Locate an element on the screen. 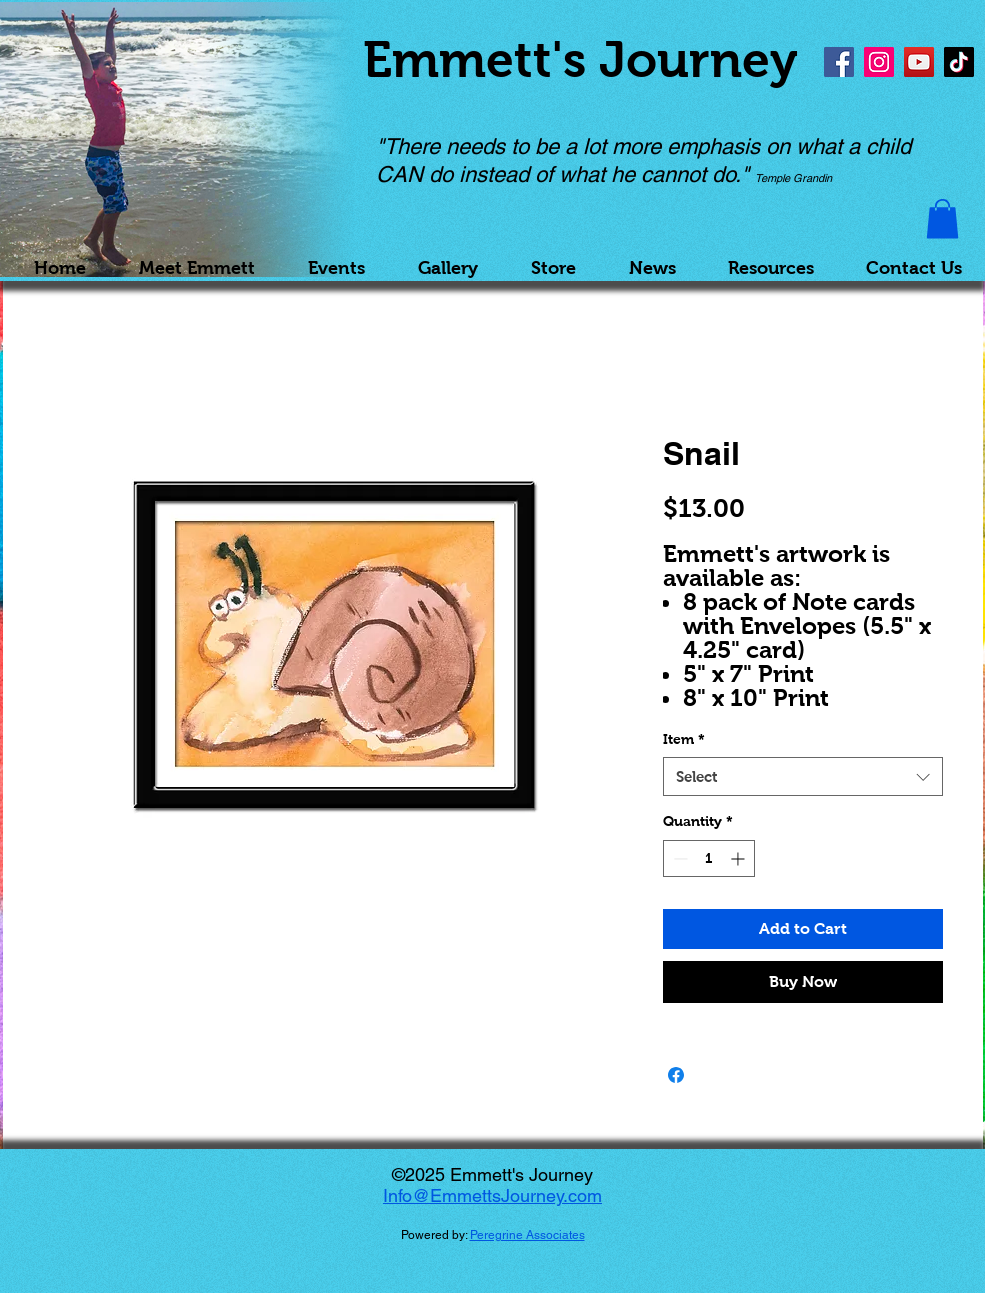  [Increment] is located at coordinates (739, 858).